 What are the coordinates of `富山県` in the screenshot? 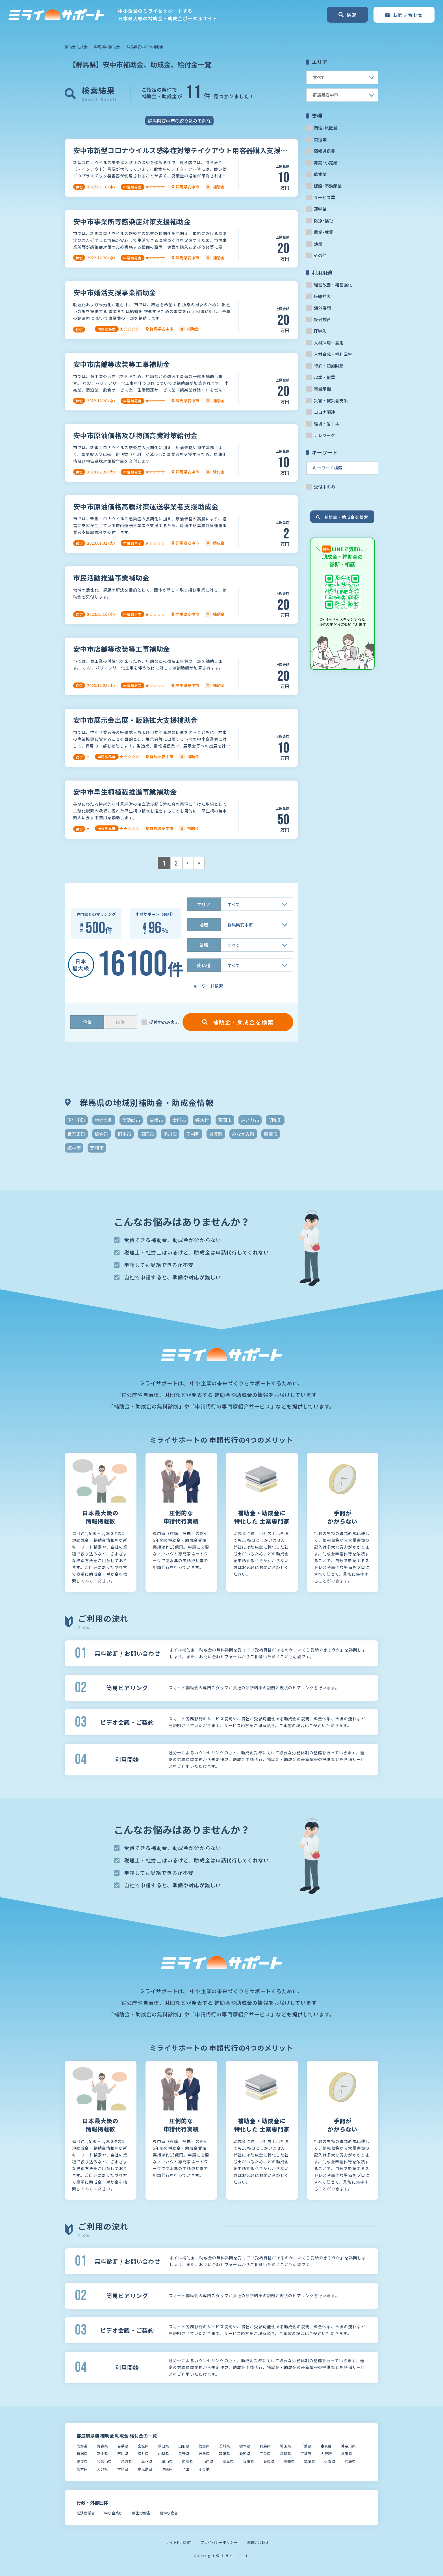 It's located at (102, 2453).